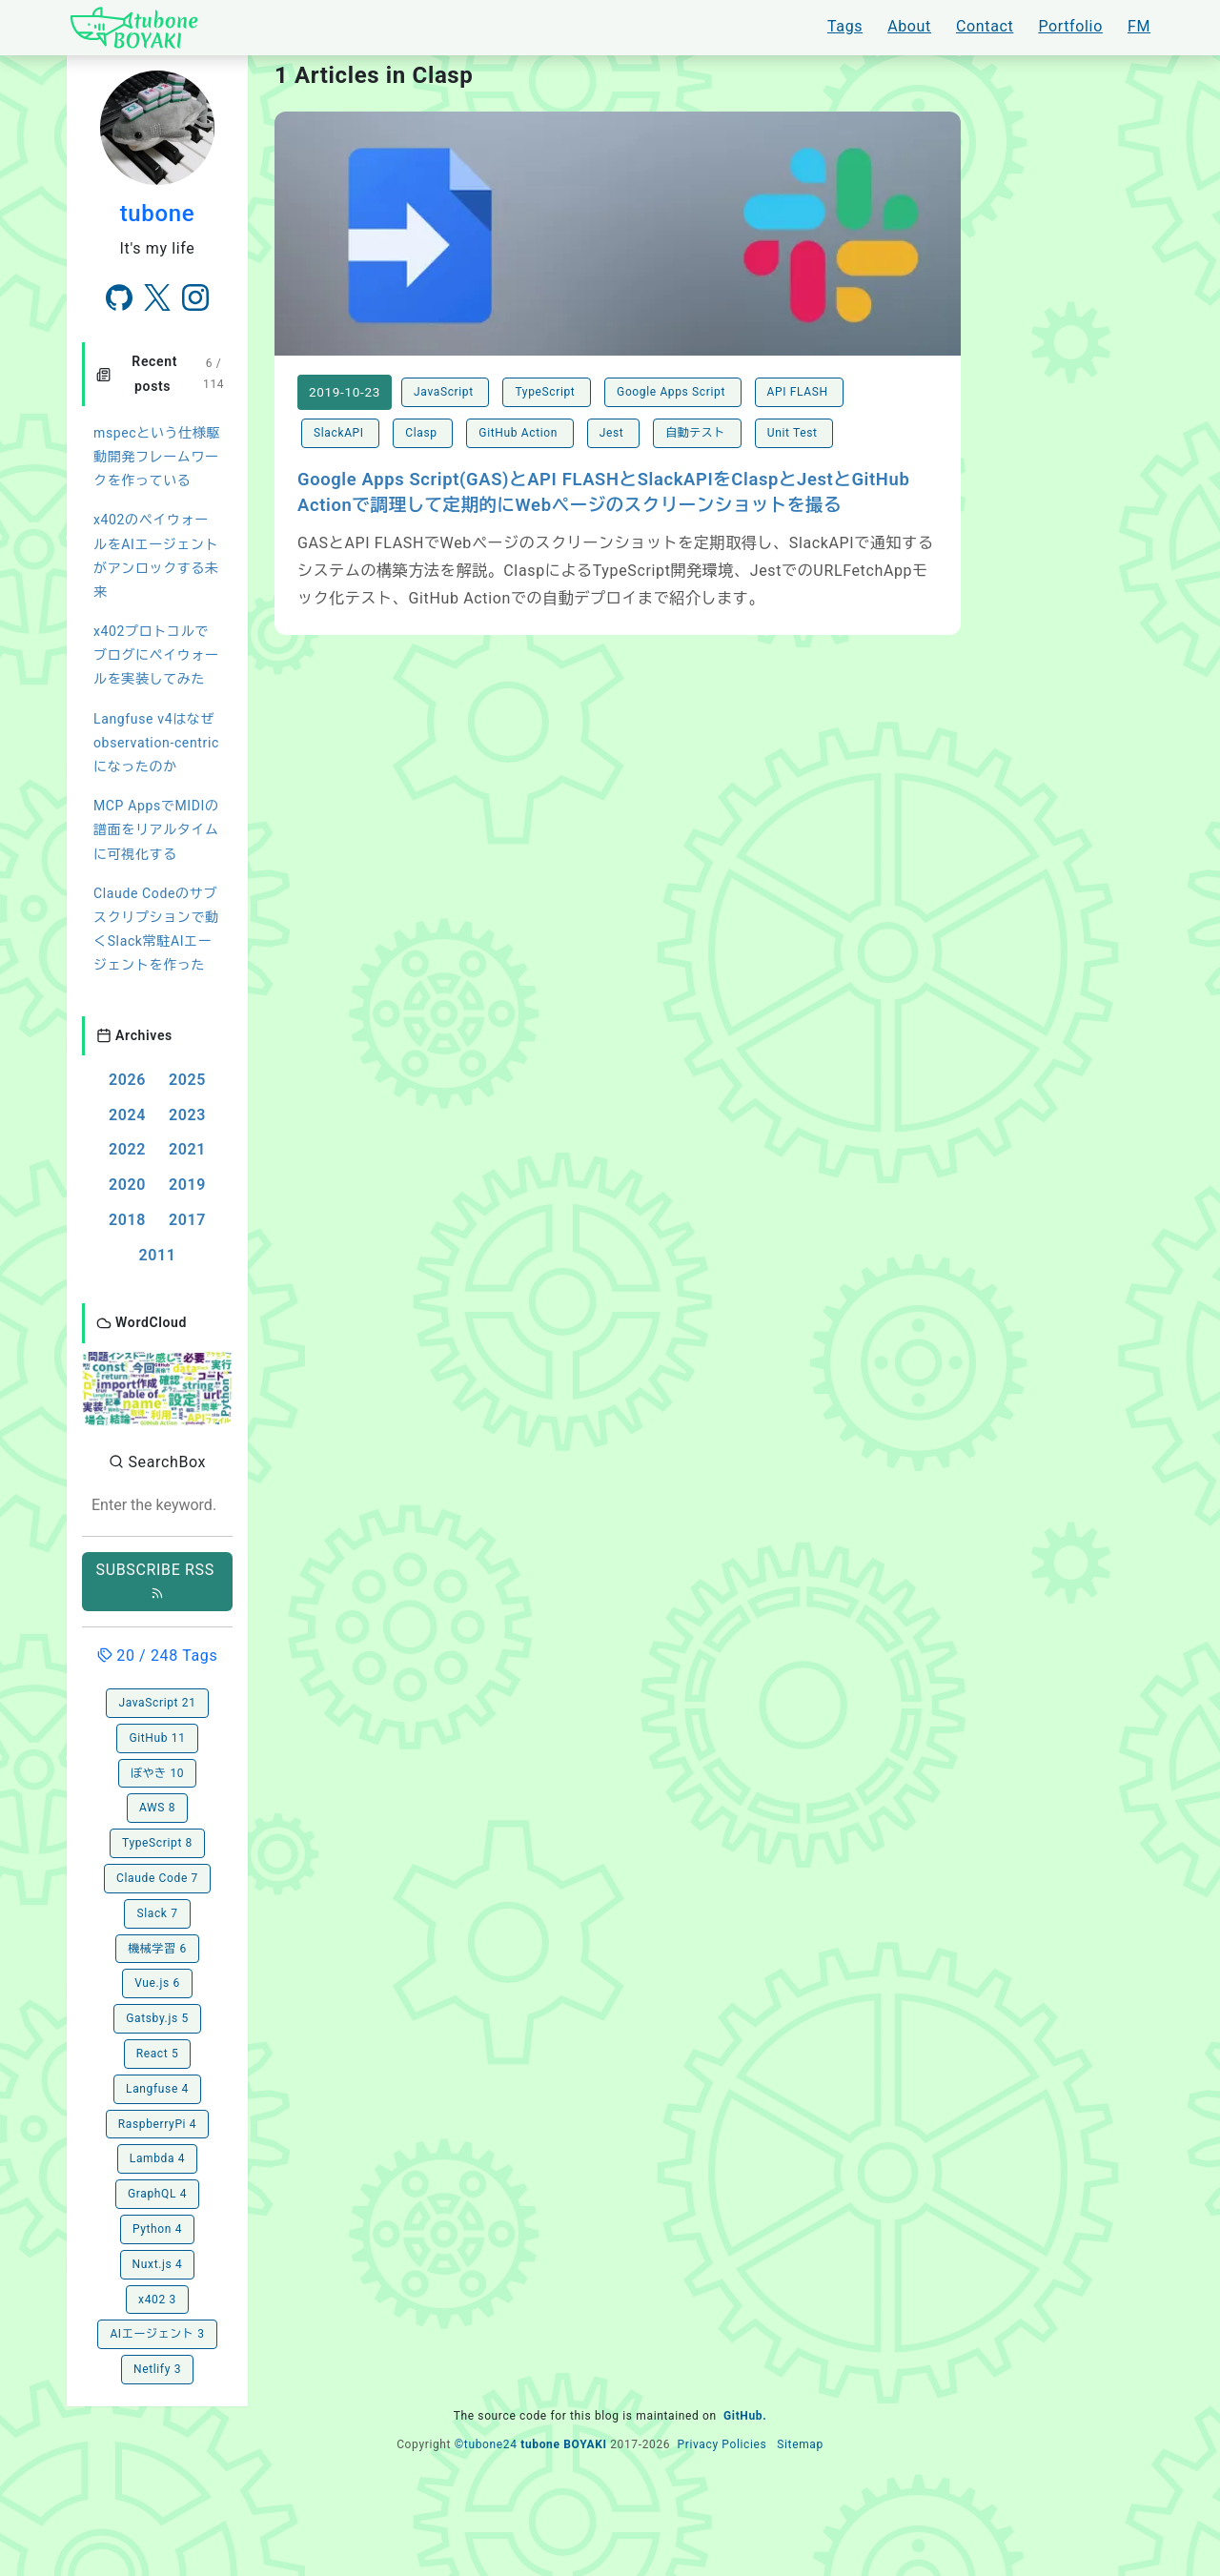  I want to click on 自動テスト, so click(697, 433).